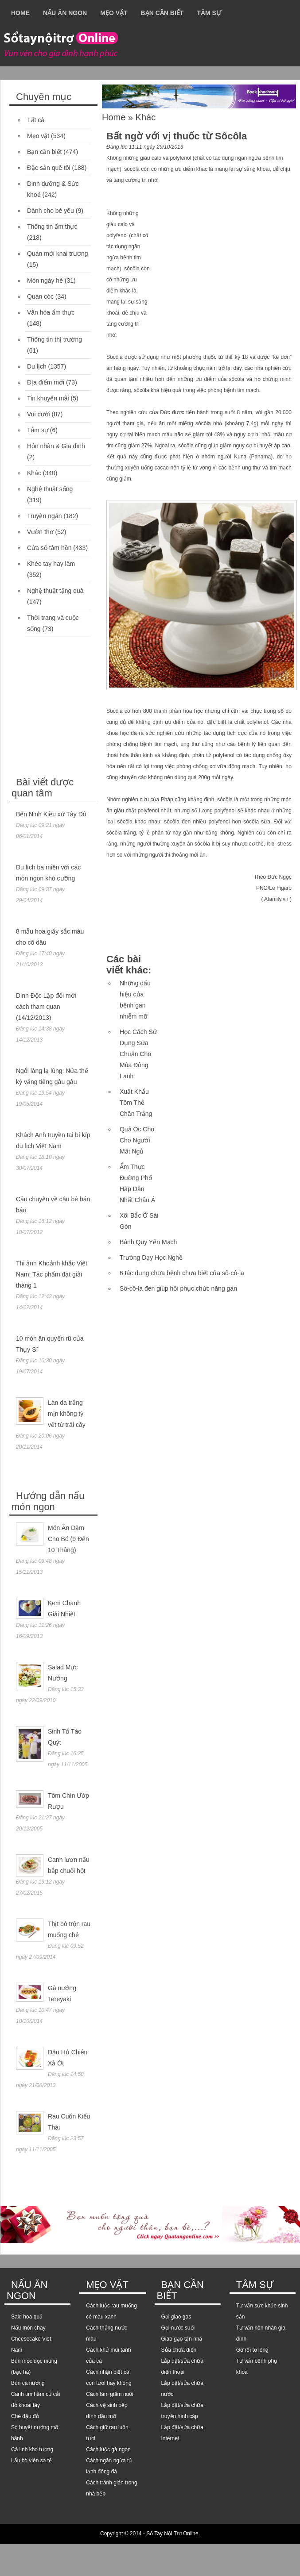  What do you see at coordinates (51, 814) in the screenshot?
I see `Bến Ninh Kiều xứ Tây Đô` at bounding box center [51, 814].